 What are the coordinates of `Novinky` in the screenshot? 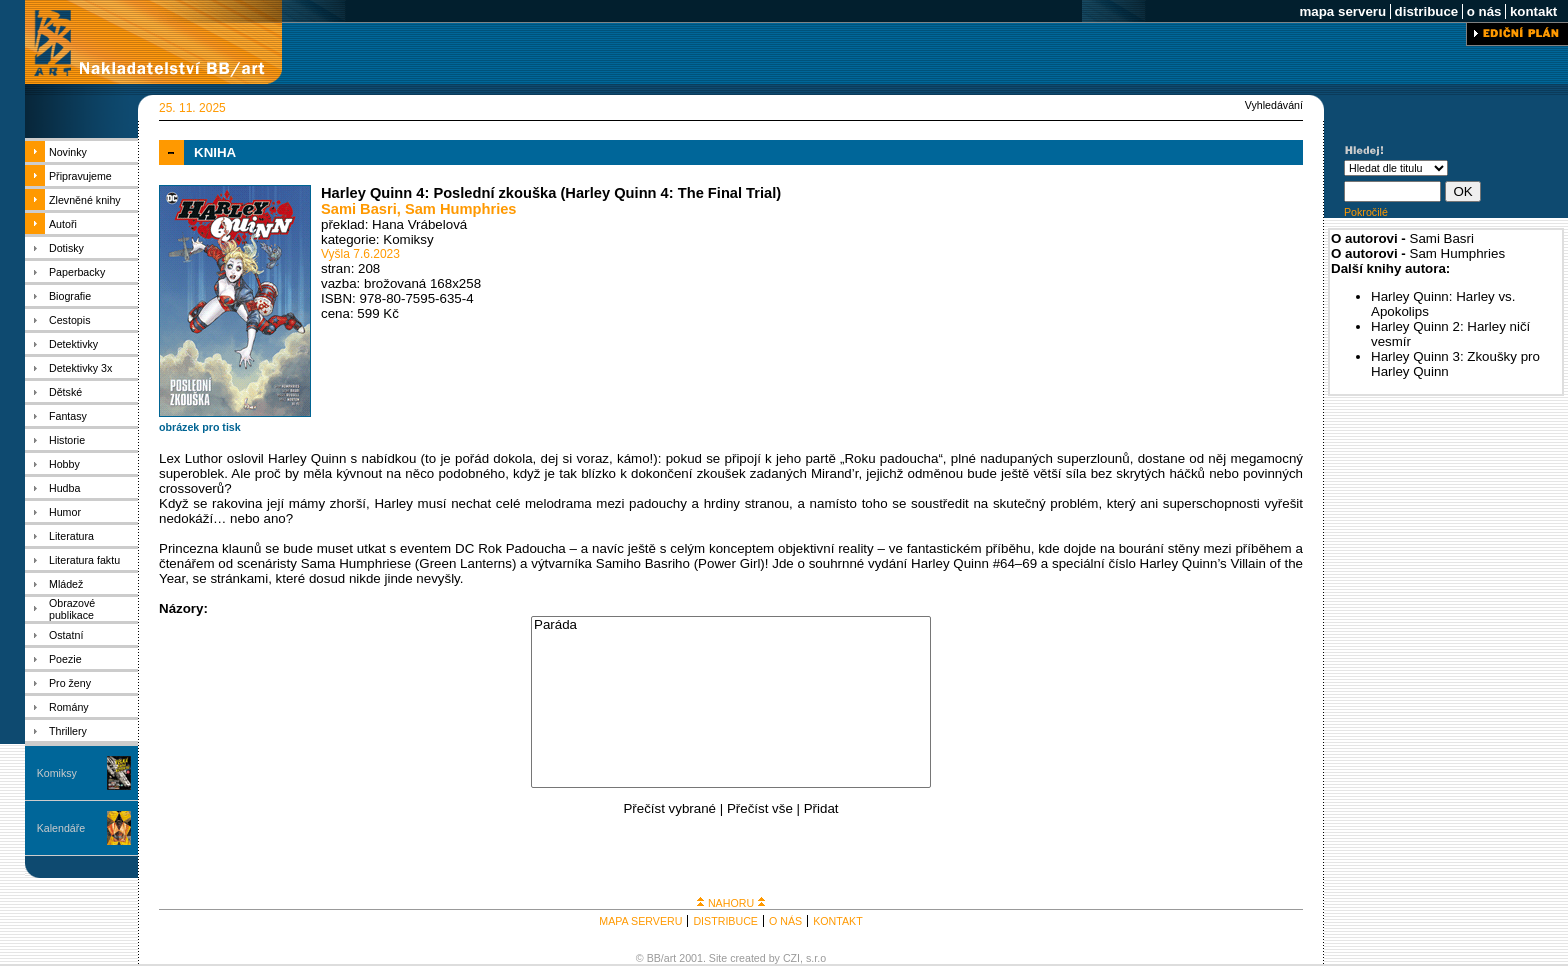 It's located at (68, 152).